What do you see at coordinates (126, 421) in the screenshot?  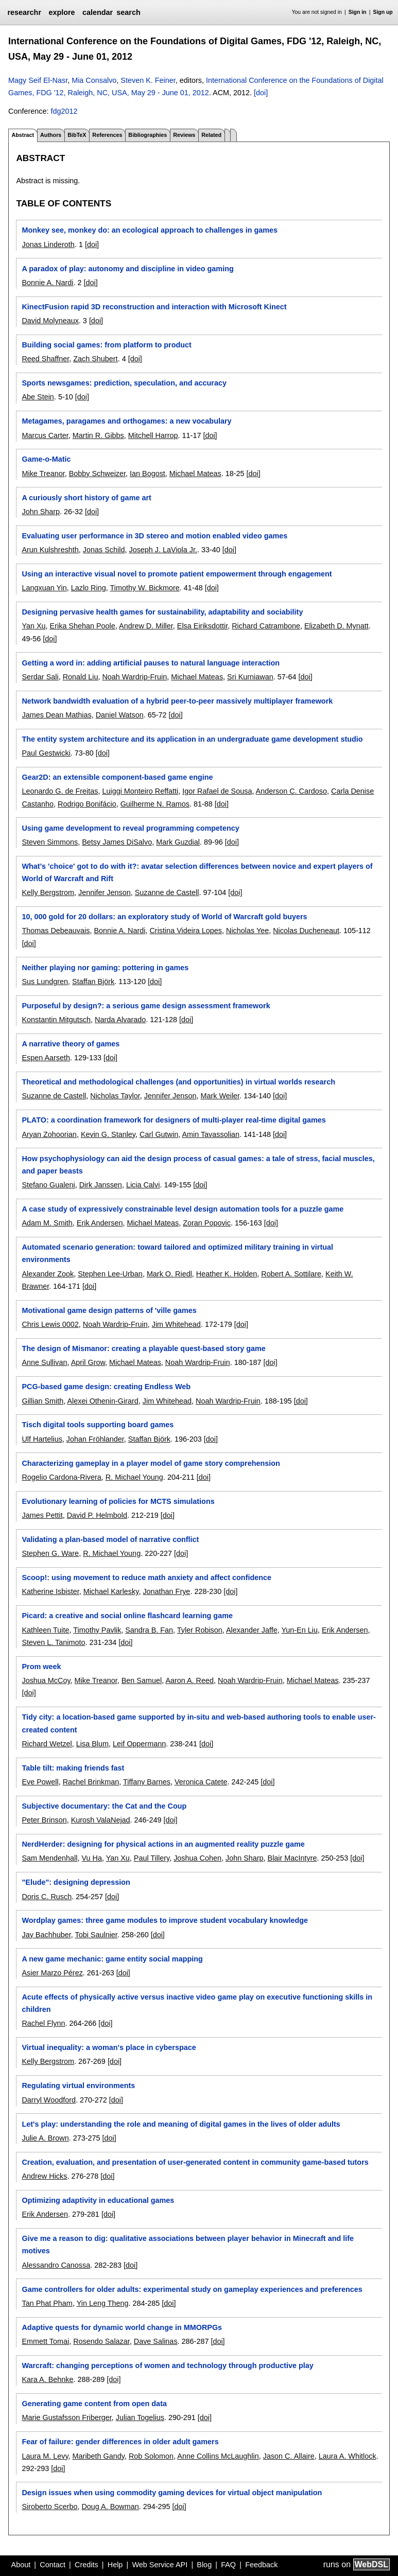 I see `Metagames, paragames and orthogames: a new vocabulary` at bounding box center [126, 421].